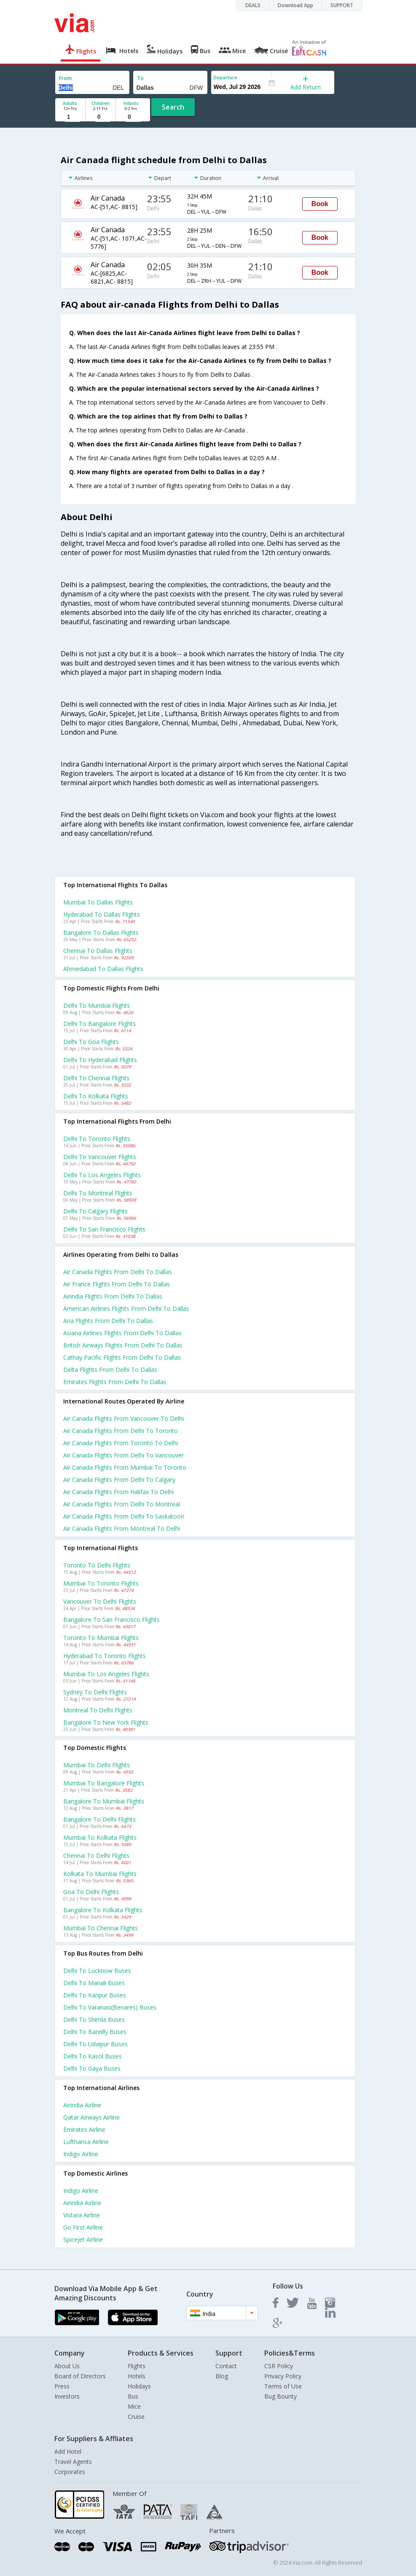 The height and width of the screenshot is (2576, 416). I want to click on Delhi to Gaya Buses, so click(92, 2068).